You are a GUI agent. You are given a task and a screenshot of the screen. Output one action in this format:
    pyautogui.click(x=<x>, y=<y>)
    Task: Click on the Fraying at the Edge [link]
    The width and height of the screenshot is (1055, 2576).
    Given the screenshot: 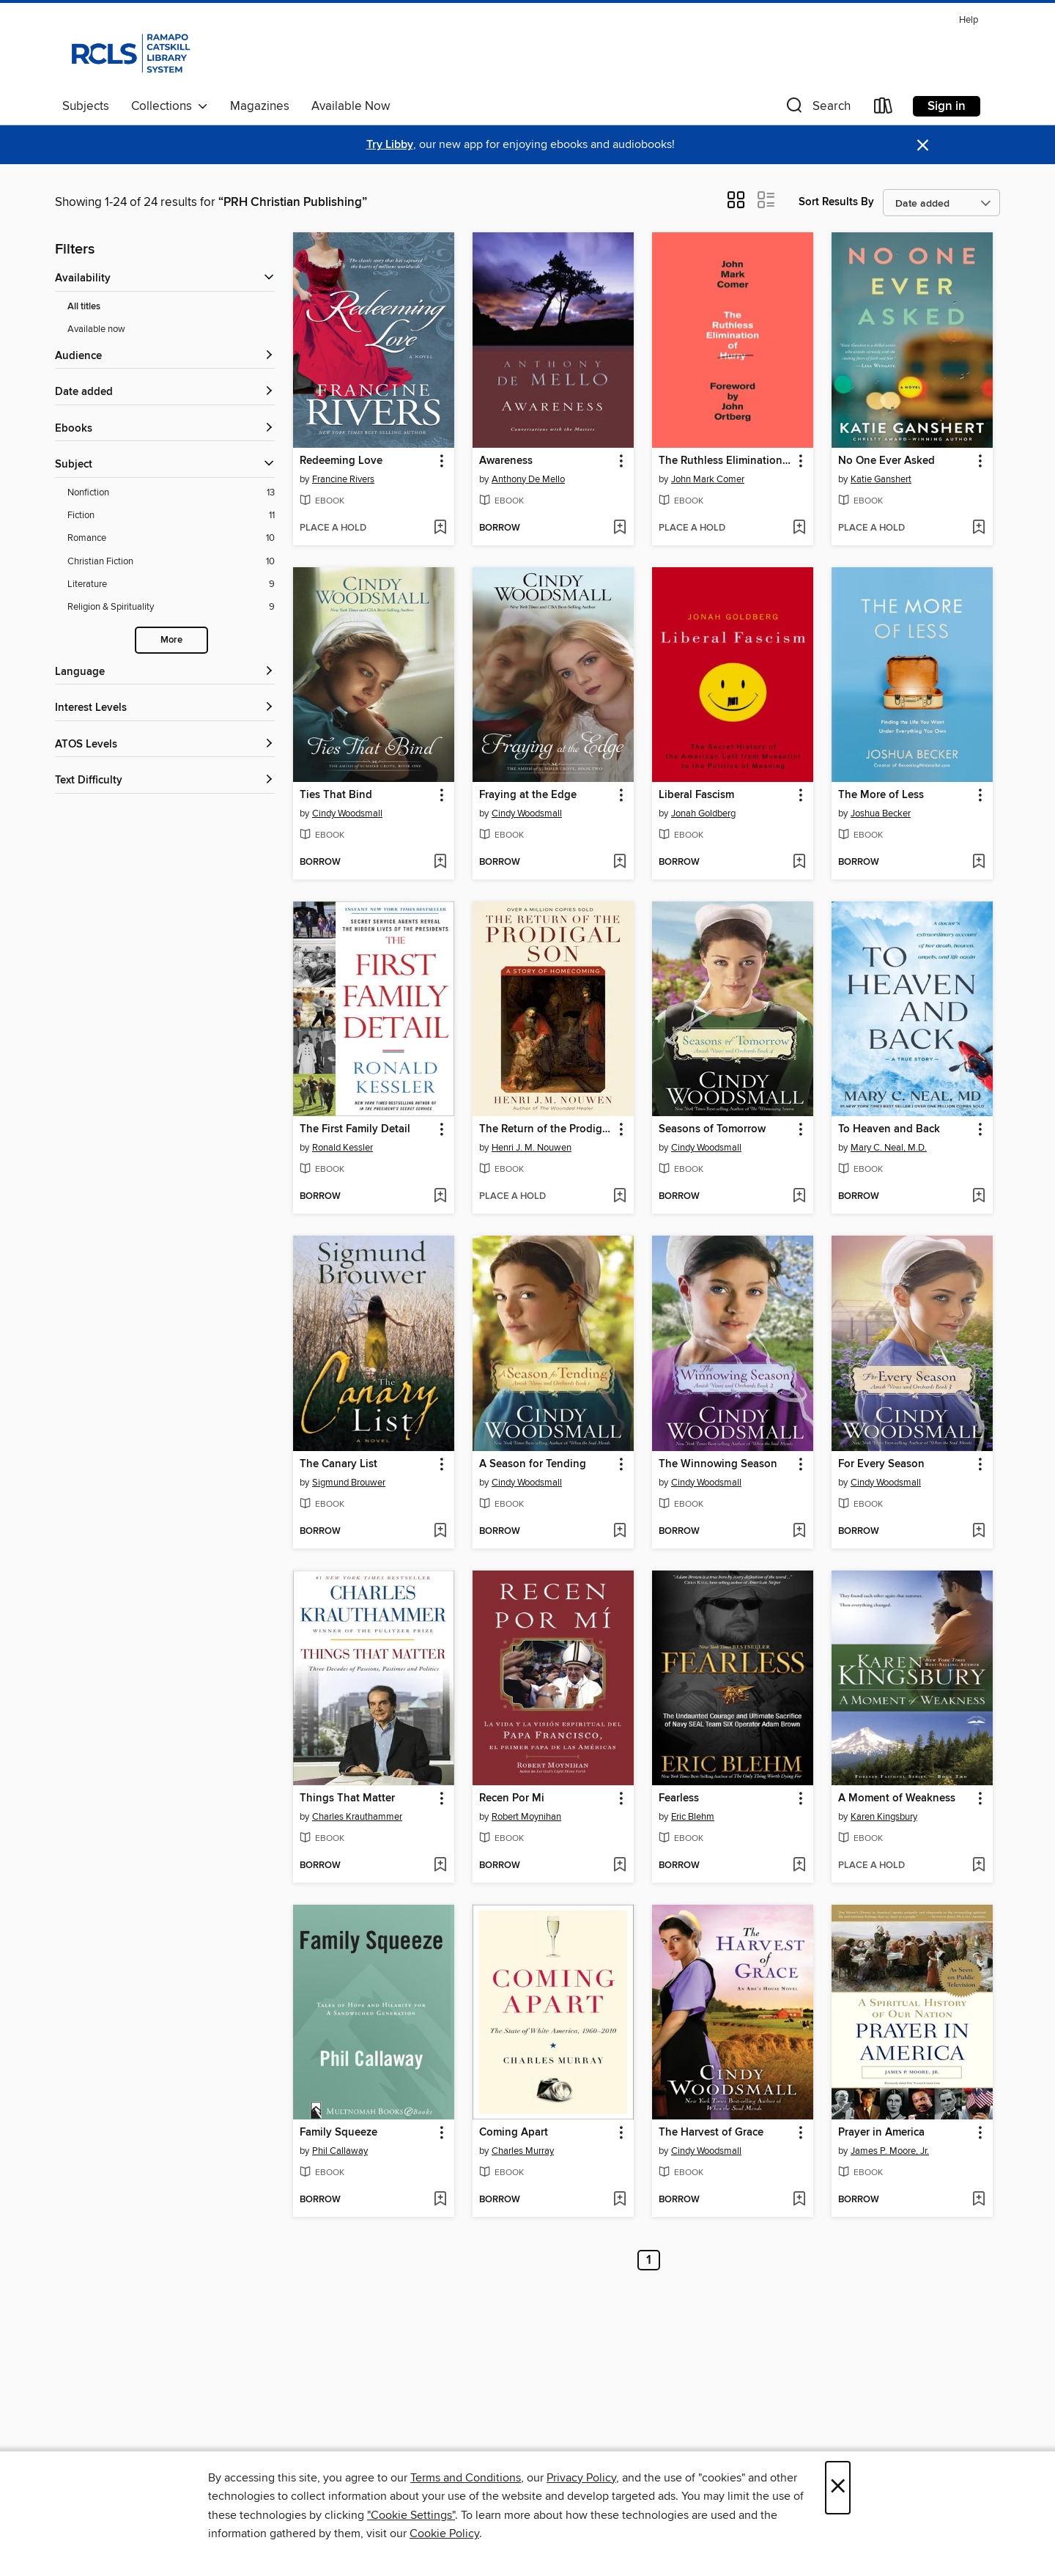 What is the action you would take?
    pyautogui.click(x=528, y=795)
    